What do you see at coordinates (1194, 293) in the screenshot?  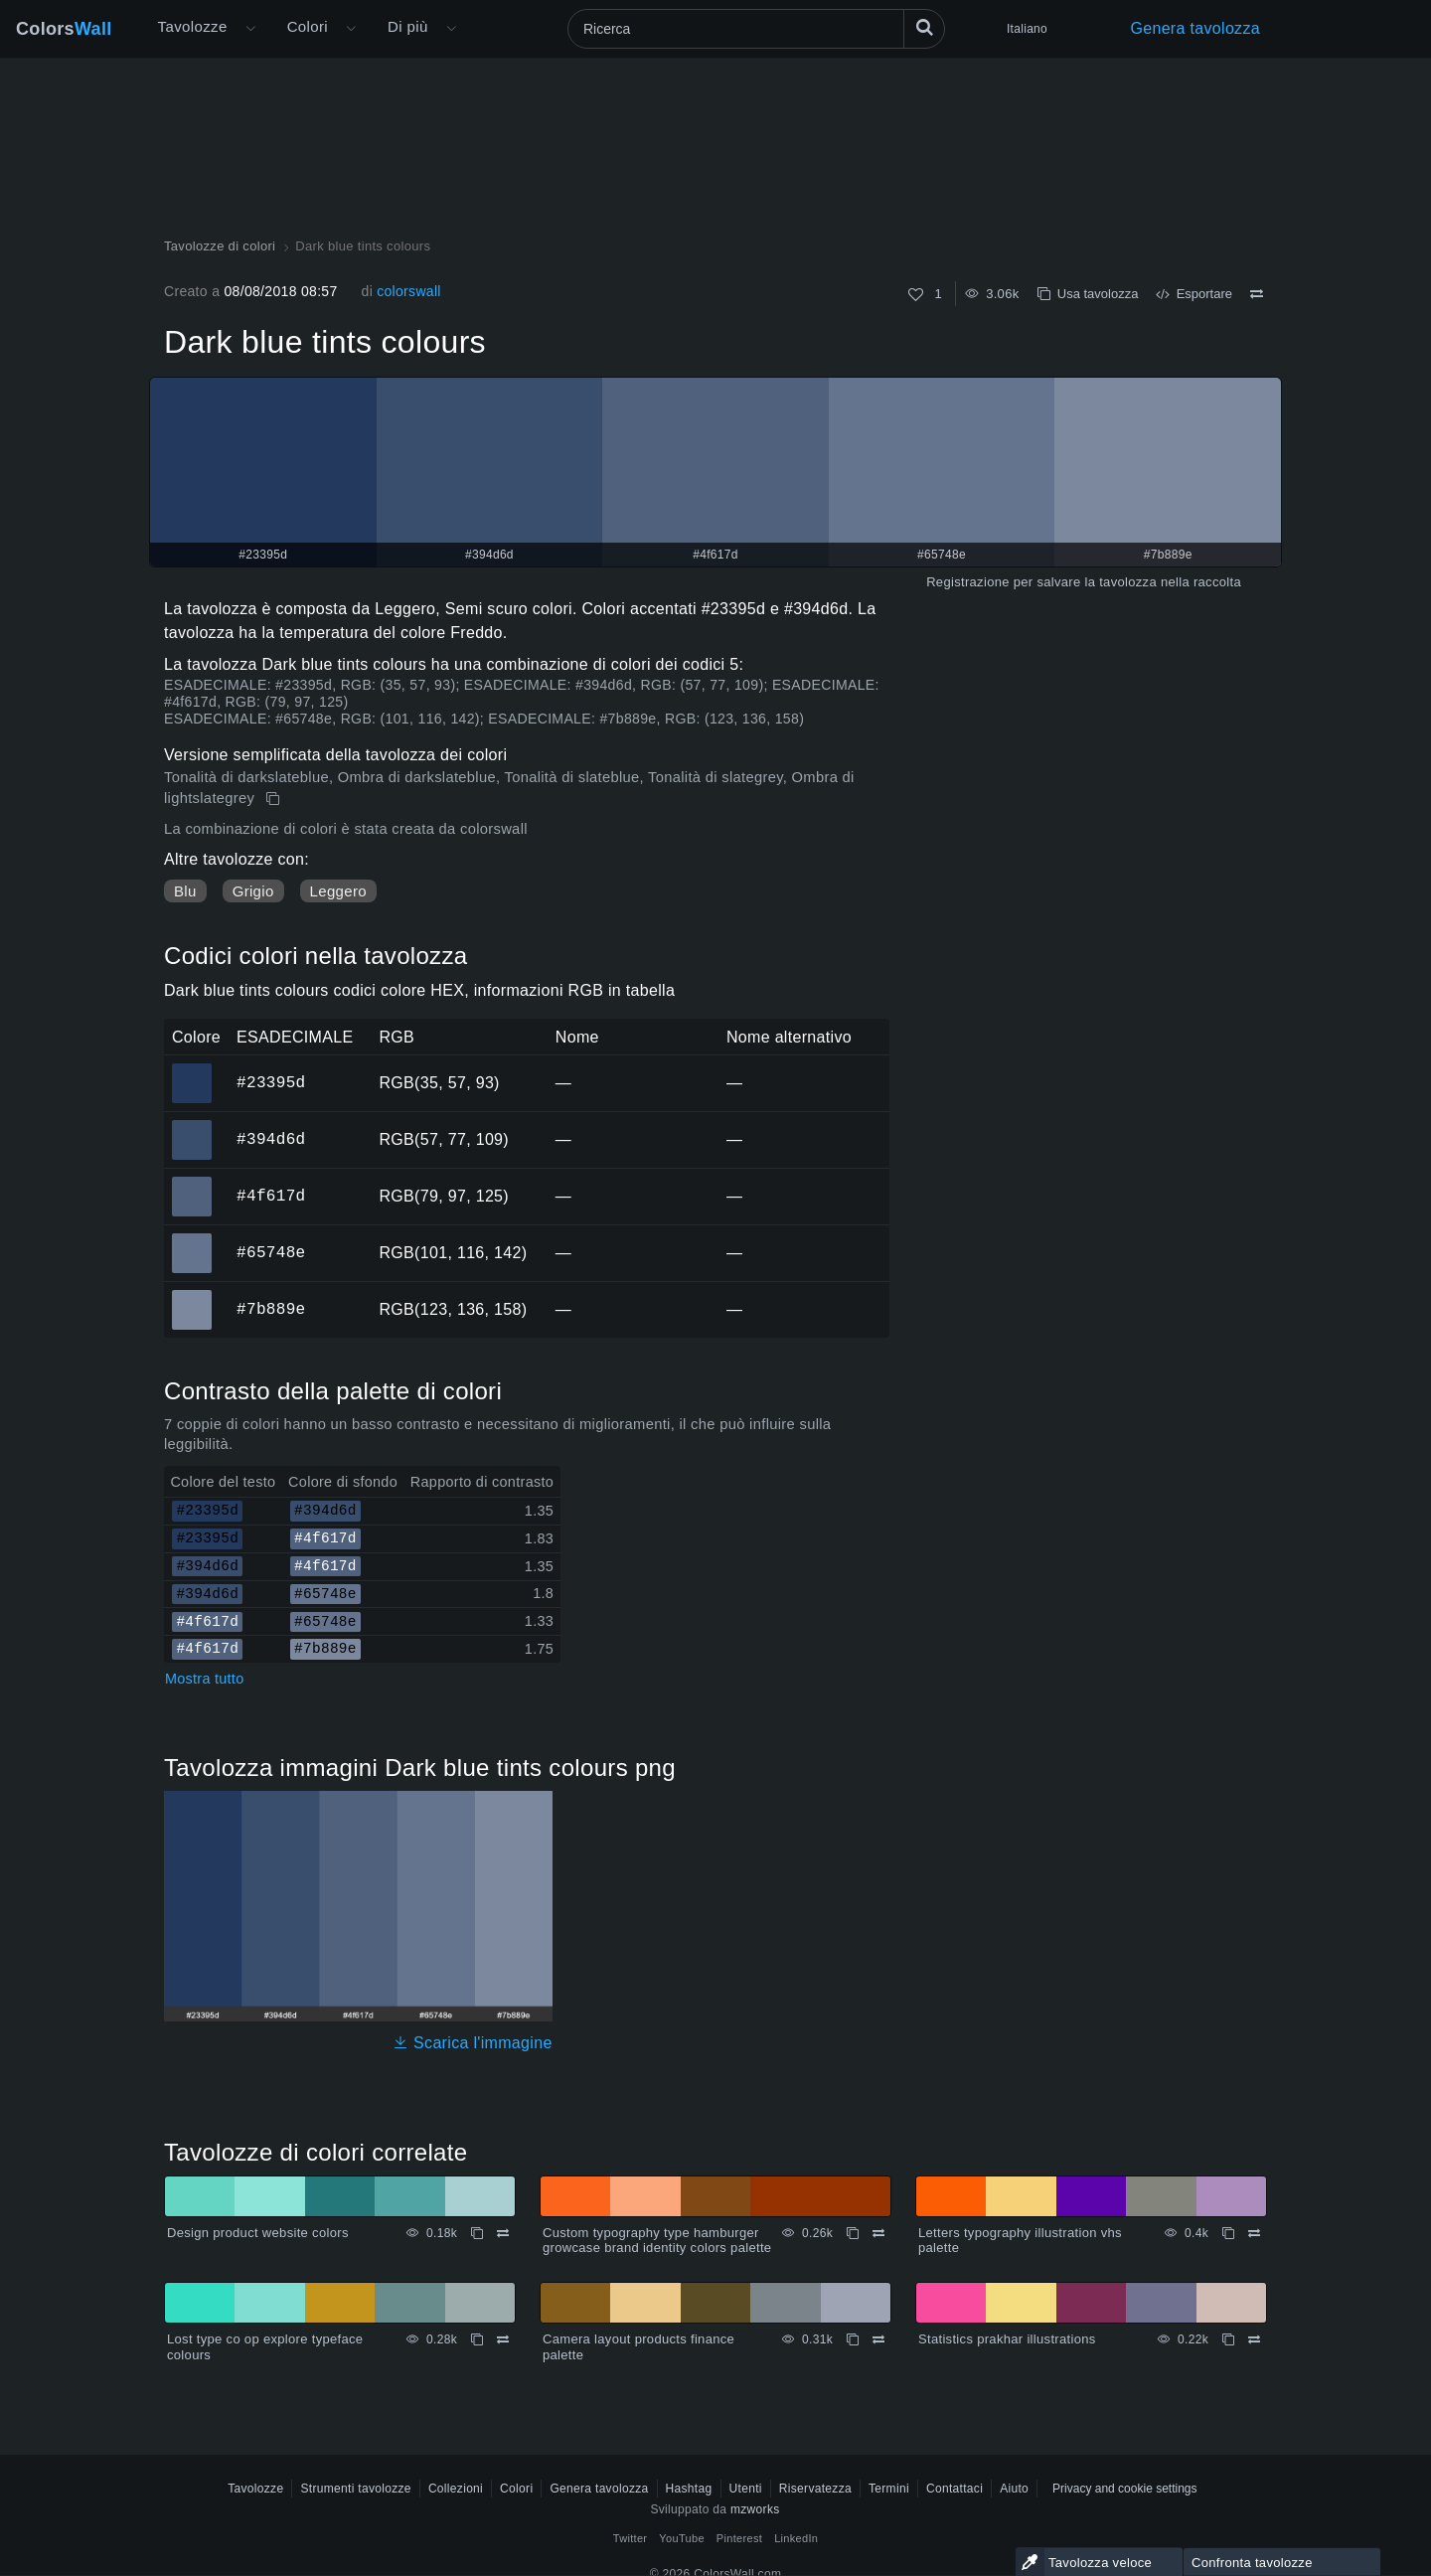 I see `Esportare` at bounding box center [1194, 293].